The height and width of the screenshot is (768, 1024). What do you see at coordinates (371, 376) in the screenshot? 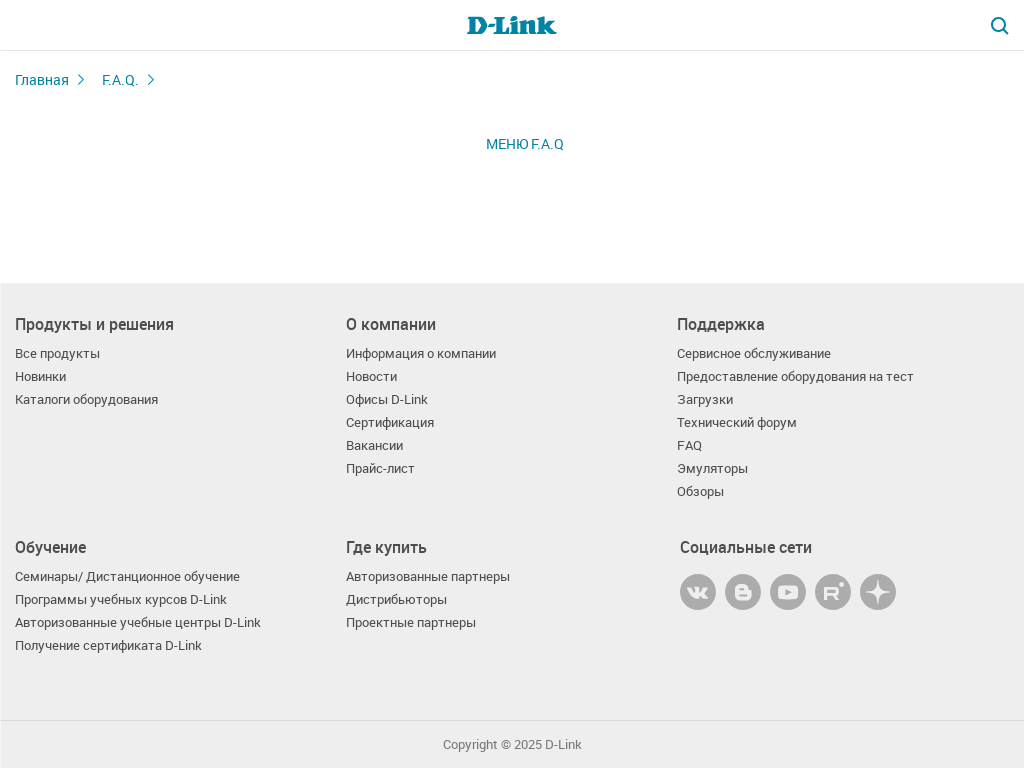
I see `Новости` at bounding box center [371, 376].